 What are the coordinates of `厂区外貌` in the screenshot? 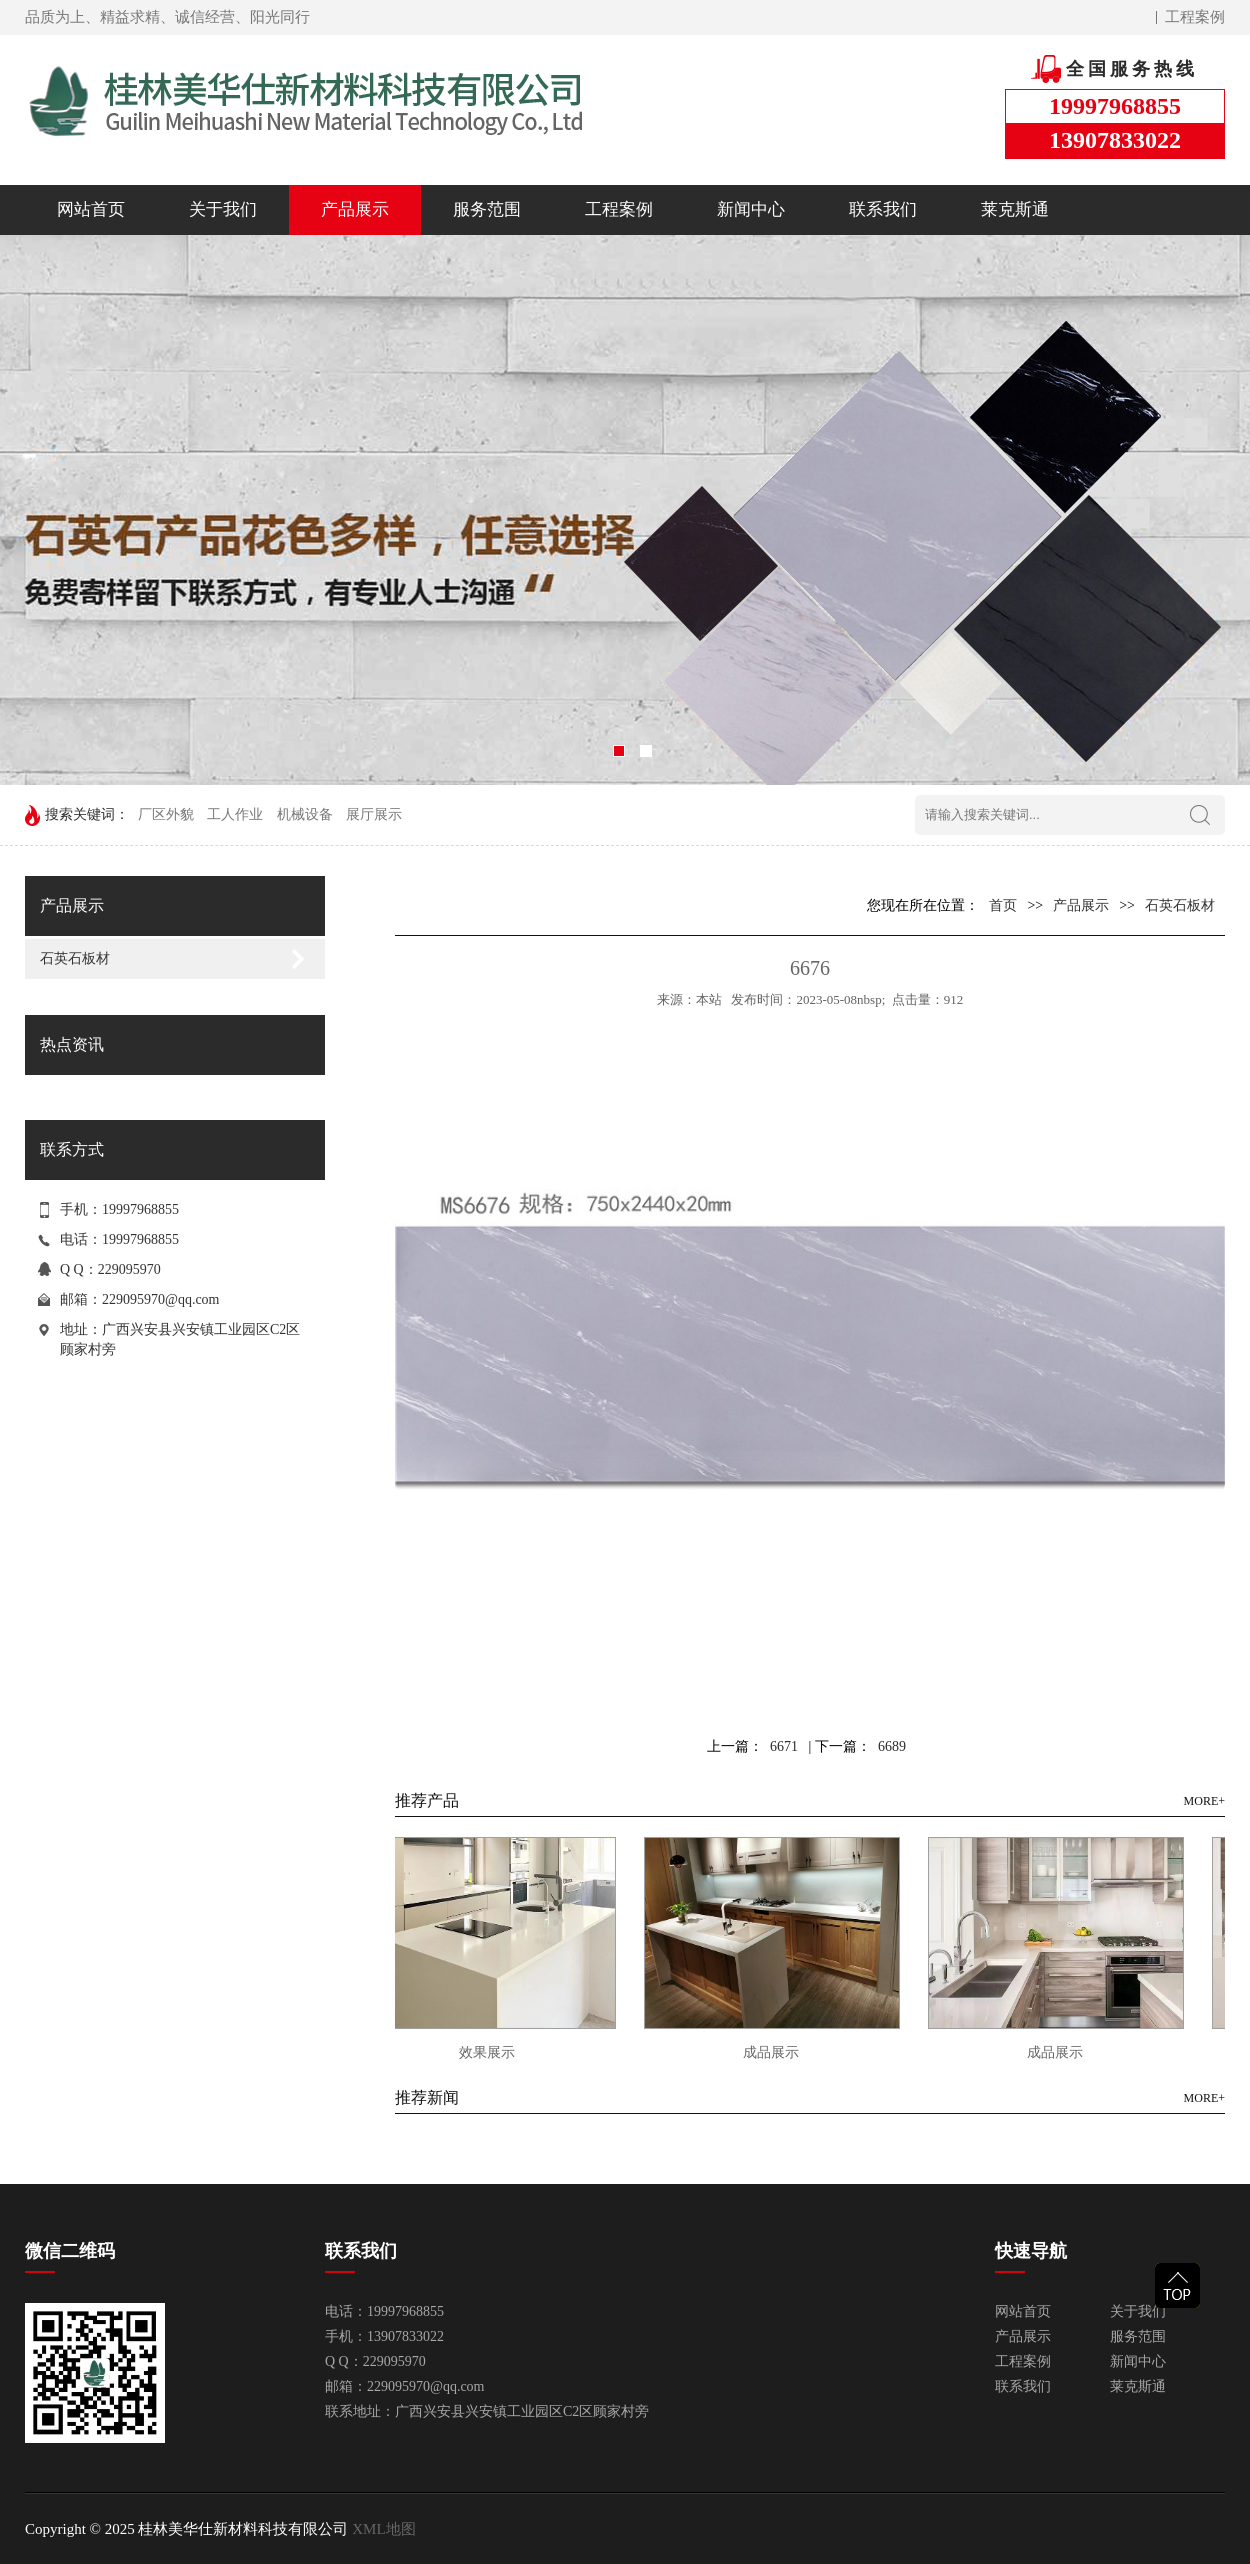 It's located at (166, 814).